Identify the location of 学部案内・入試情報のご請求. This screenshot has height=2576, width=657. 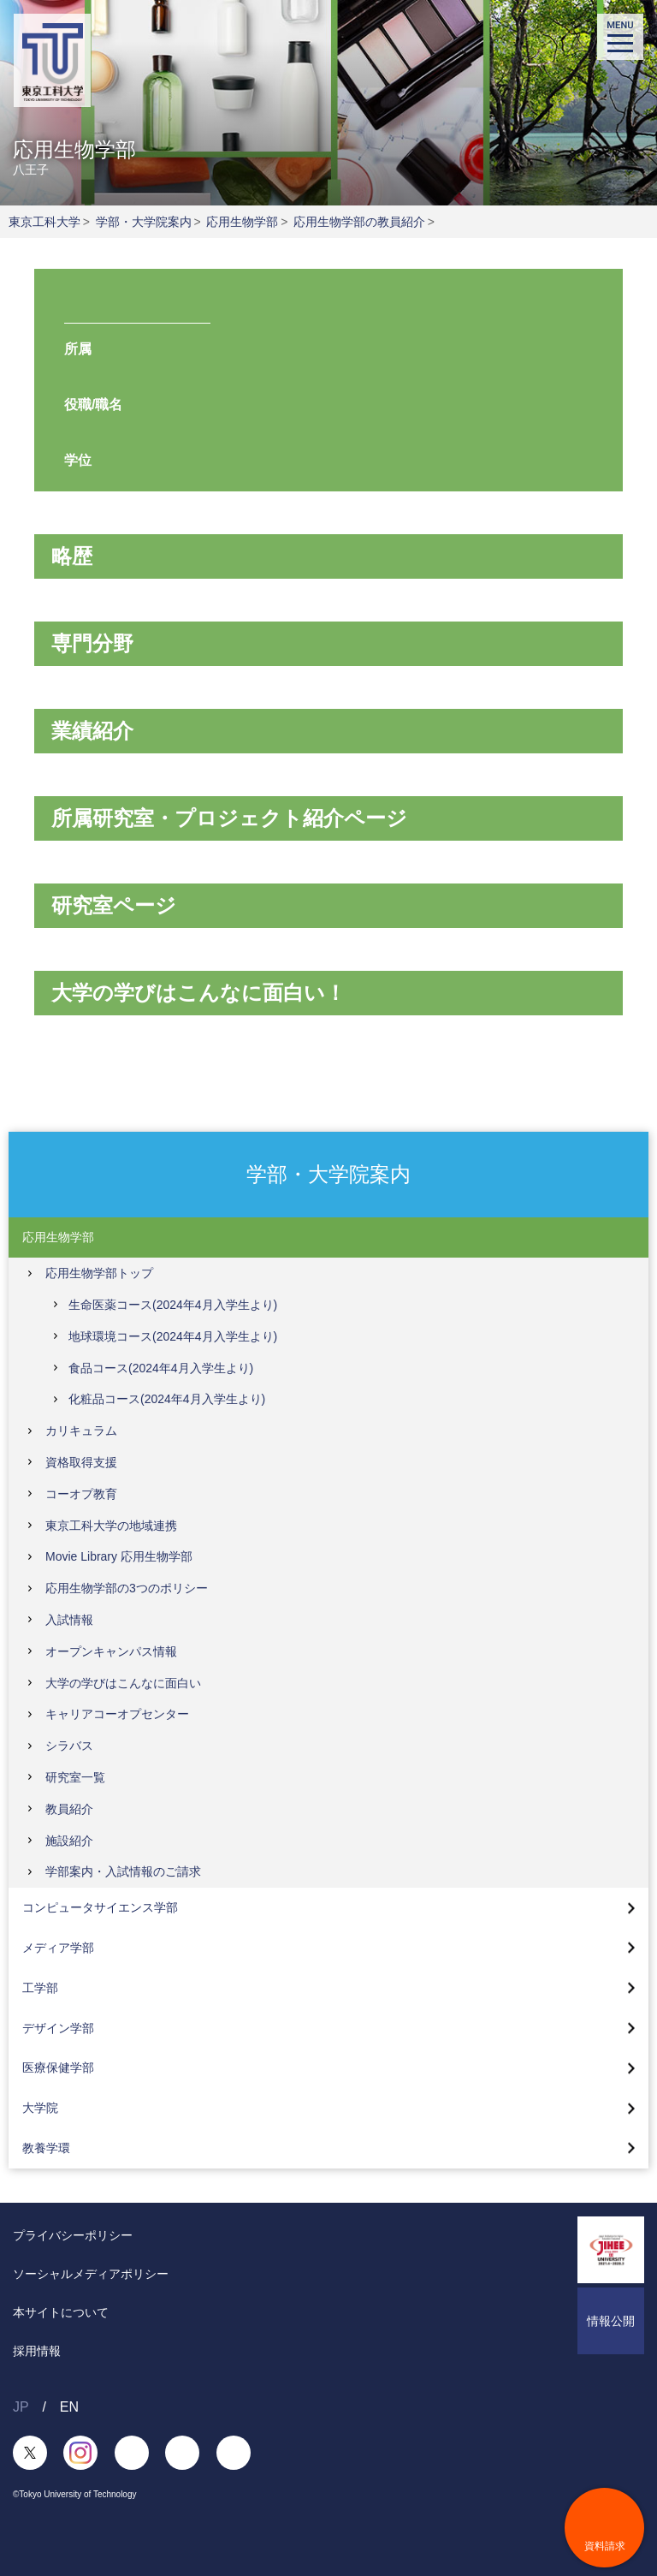
(123, 1871).